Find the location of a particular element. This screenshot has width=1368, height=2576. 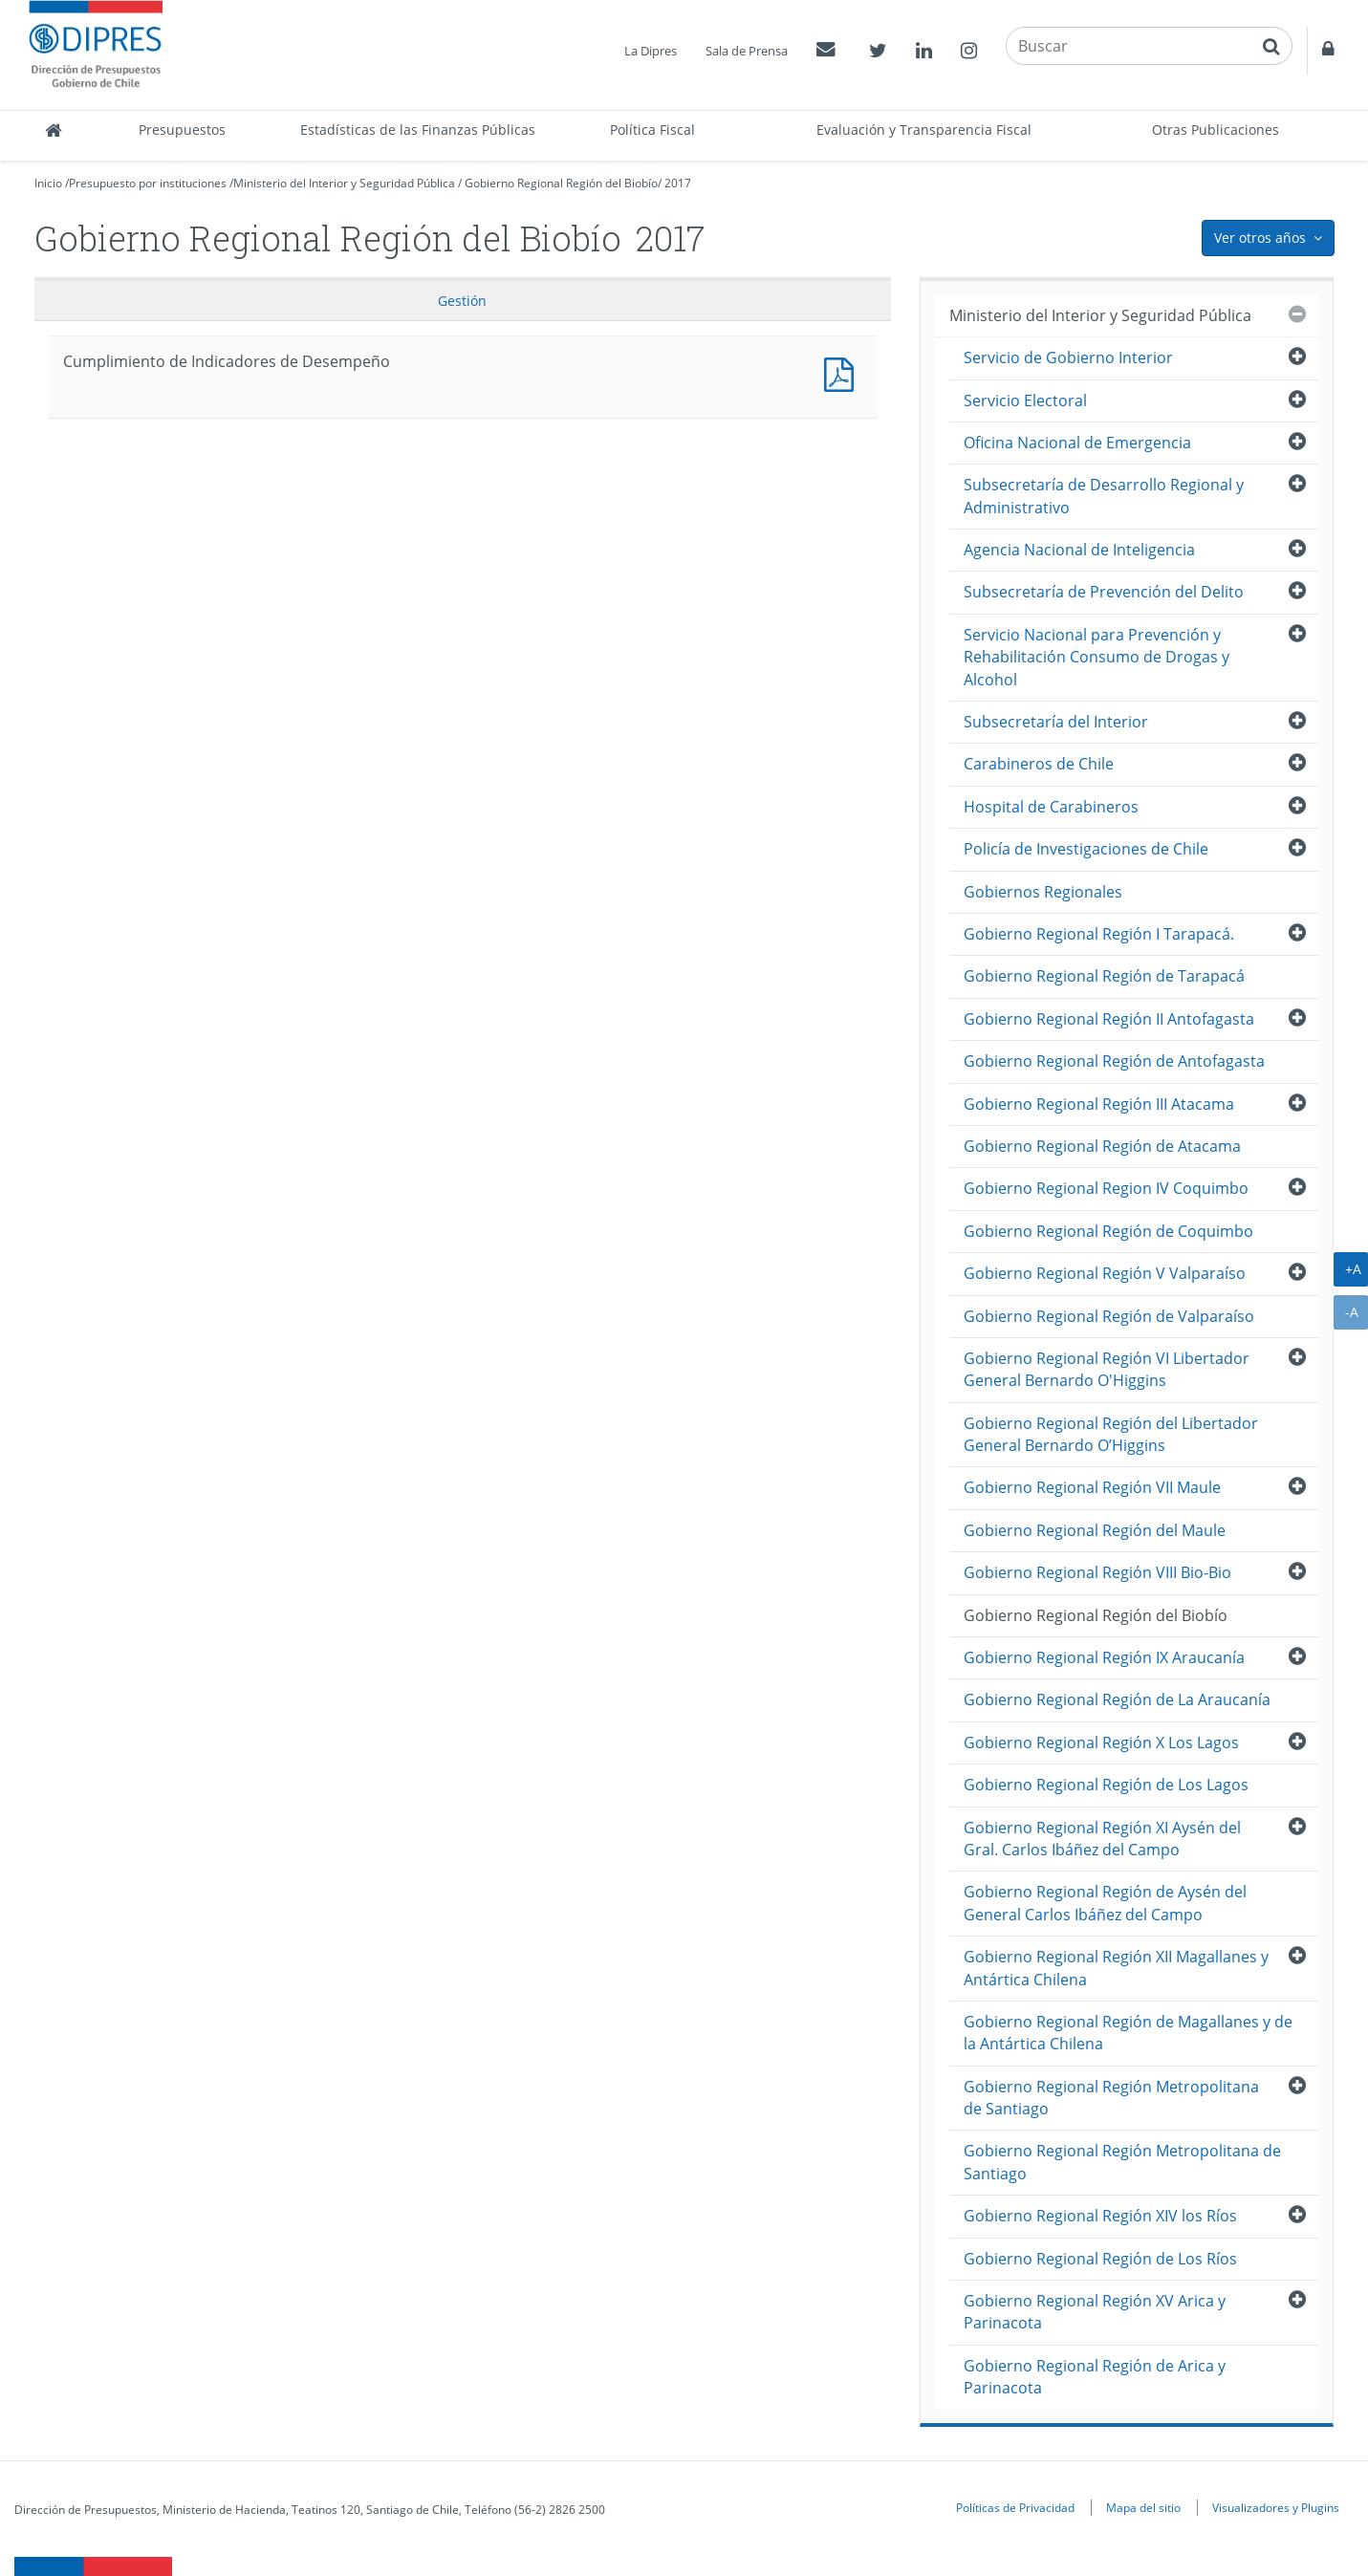

Política Fiscal is located at coordinates (652, 129).